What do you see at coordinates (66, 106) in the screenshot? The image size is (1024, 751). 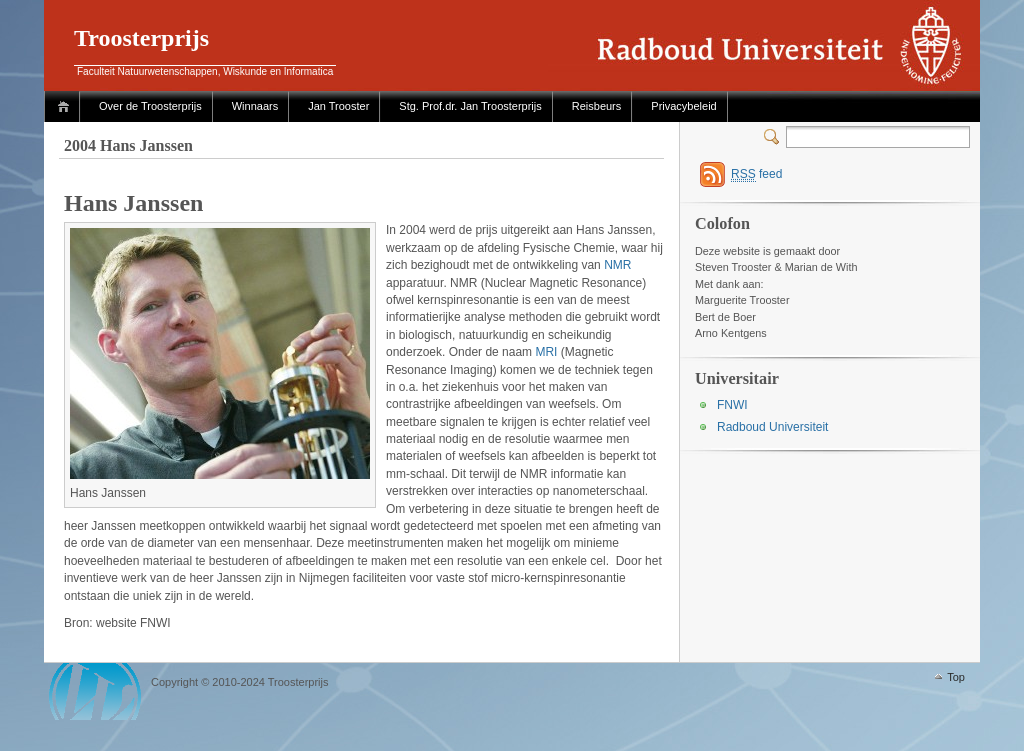 I see `Home` at bounding box center [66, 106].